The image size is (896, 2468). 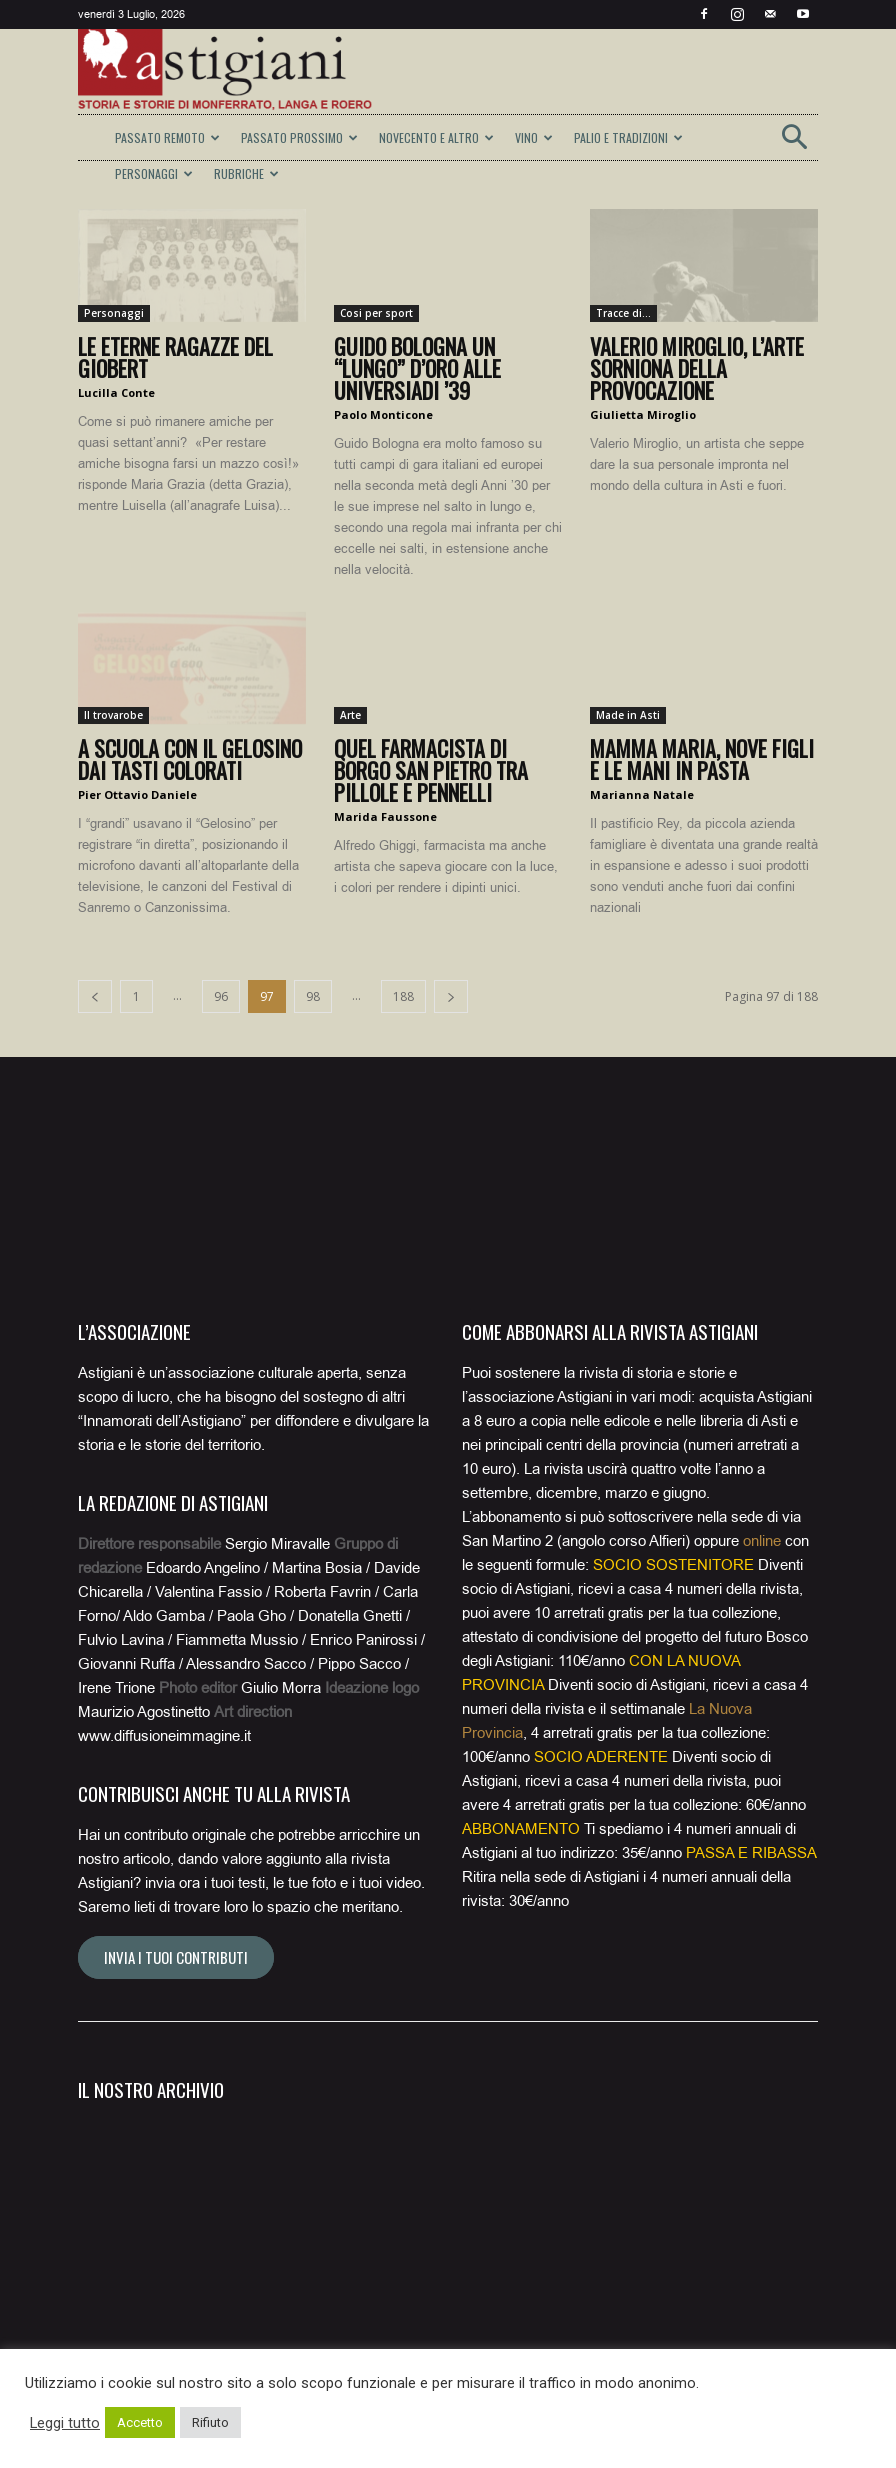 I want to click on Paolo Monticone, so click(x=383, y=414).